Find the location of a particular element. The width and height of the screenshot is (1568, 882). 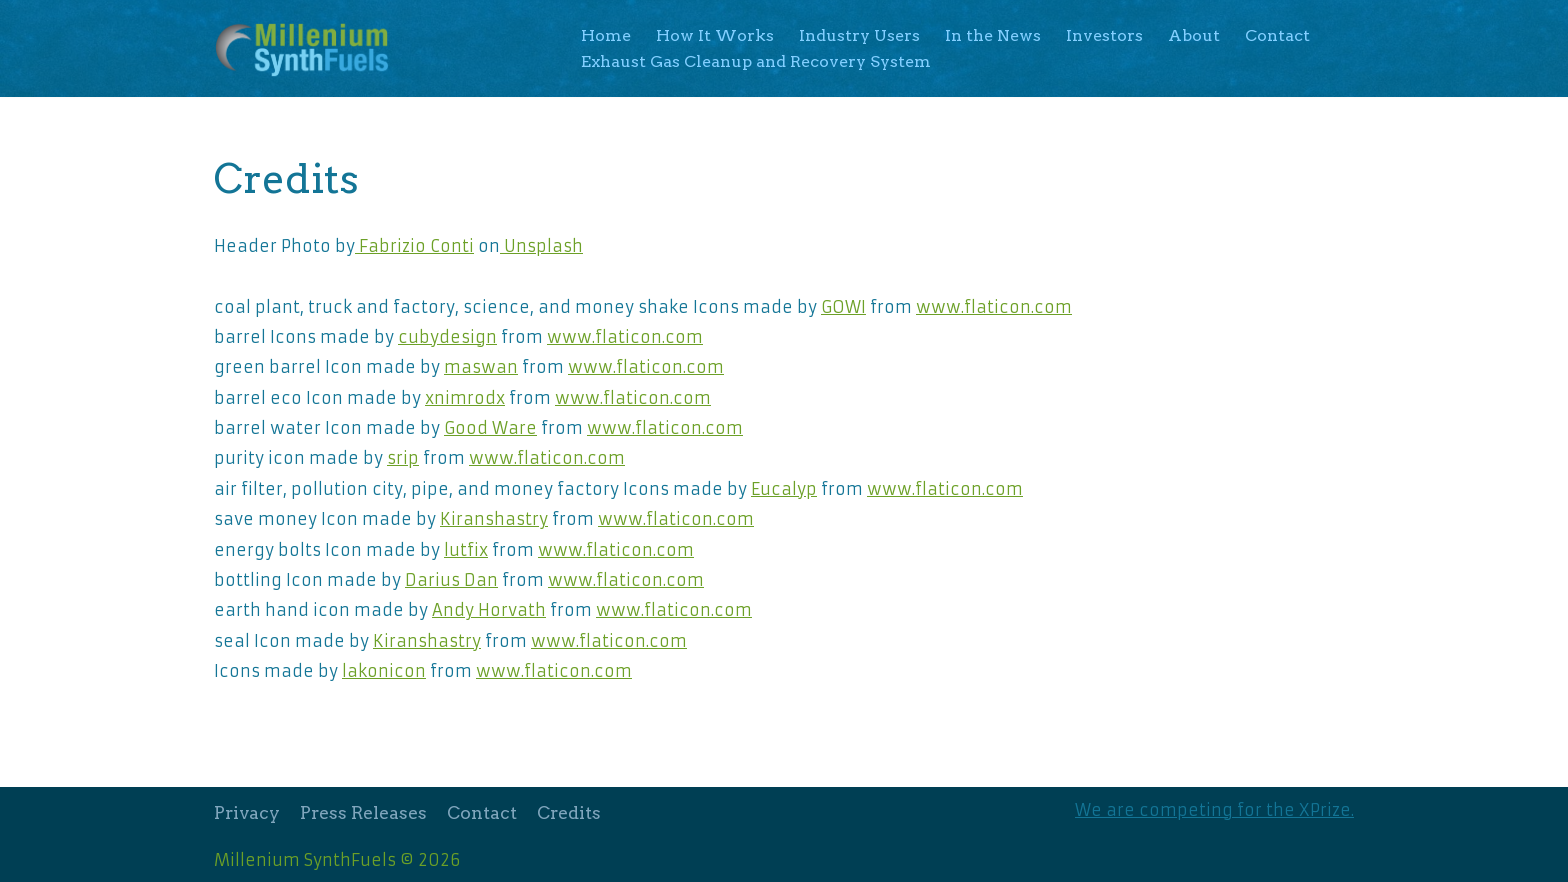

We are competing for the XPrize. is located at coordinates (1214, 810).